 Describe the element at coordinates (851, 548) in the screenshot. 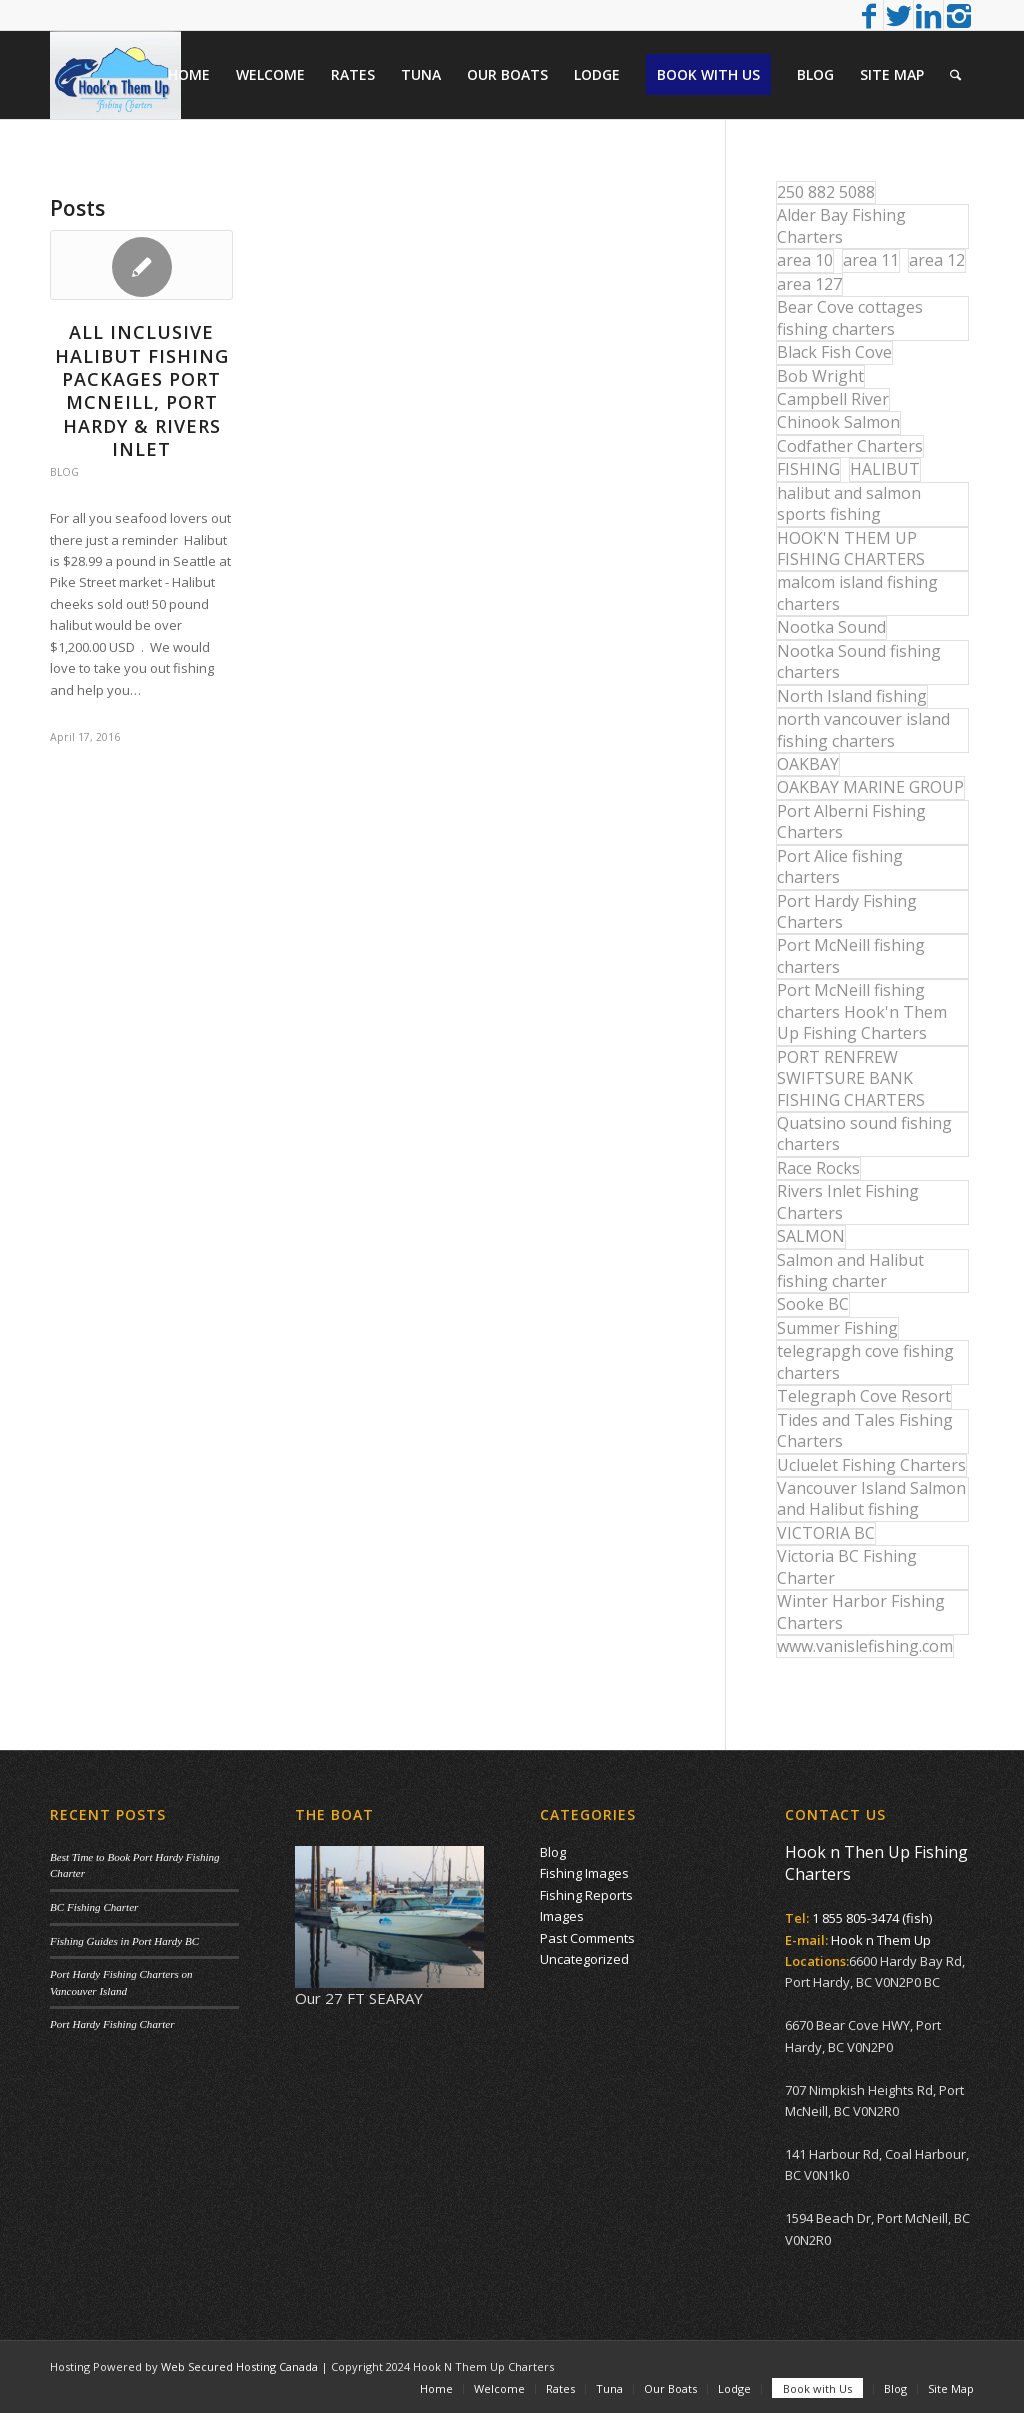

I see `HOOK'N THEM UP FISHING CHARTERS [HOOK'N THEM UP FISHING CHARTERS (48 items)]` at that location.